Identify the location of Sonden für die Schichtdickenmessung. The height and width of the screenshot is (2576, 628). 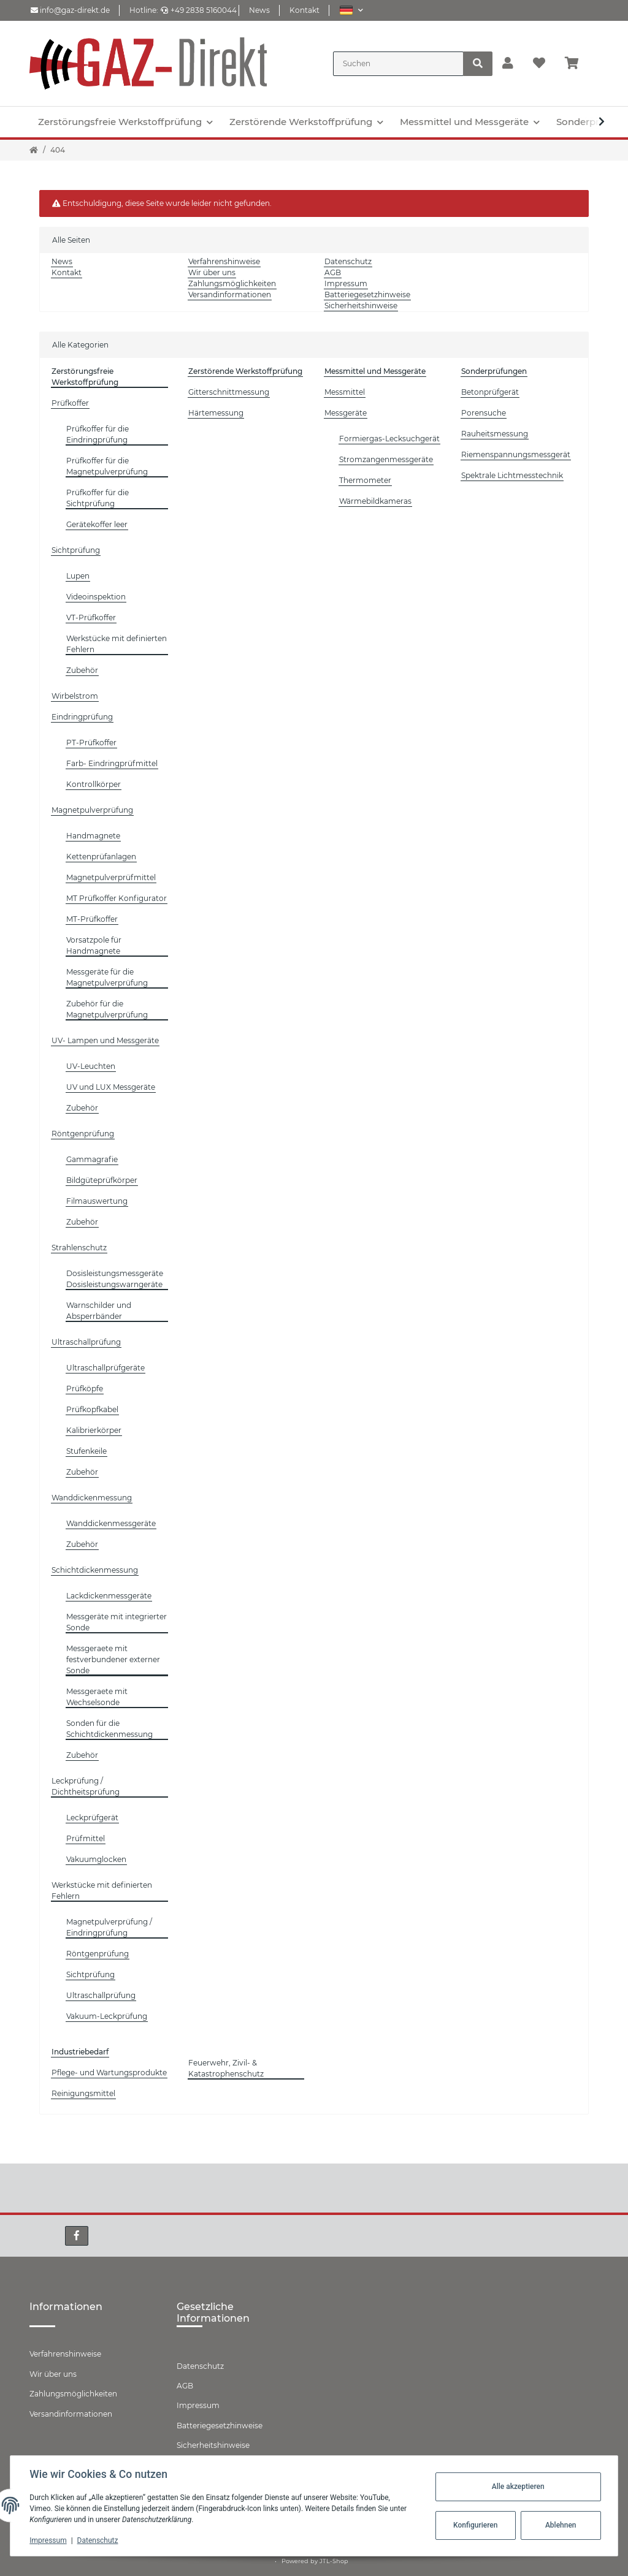
(109, 1729).